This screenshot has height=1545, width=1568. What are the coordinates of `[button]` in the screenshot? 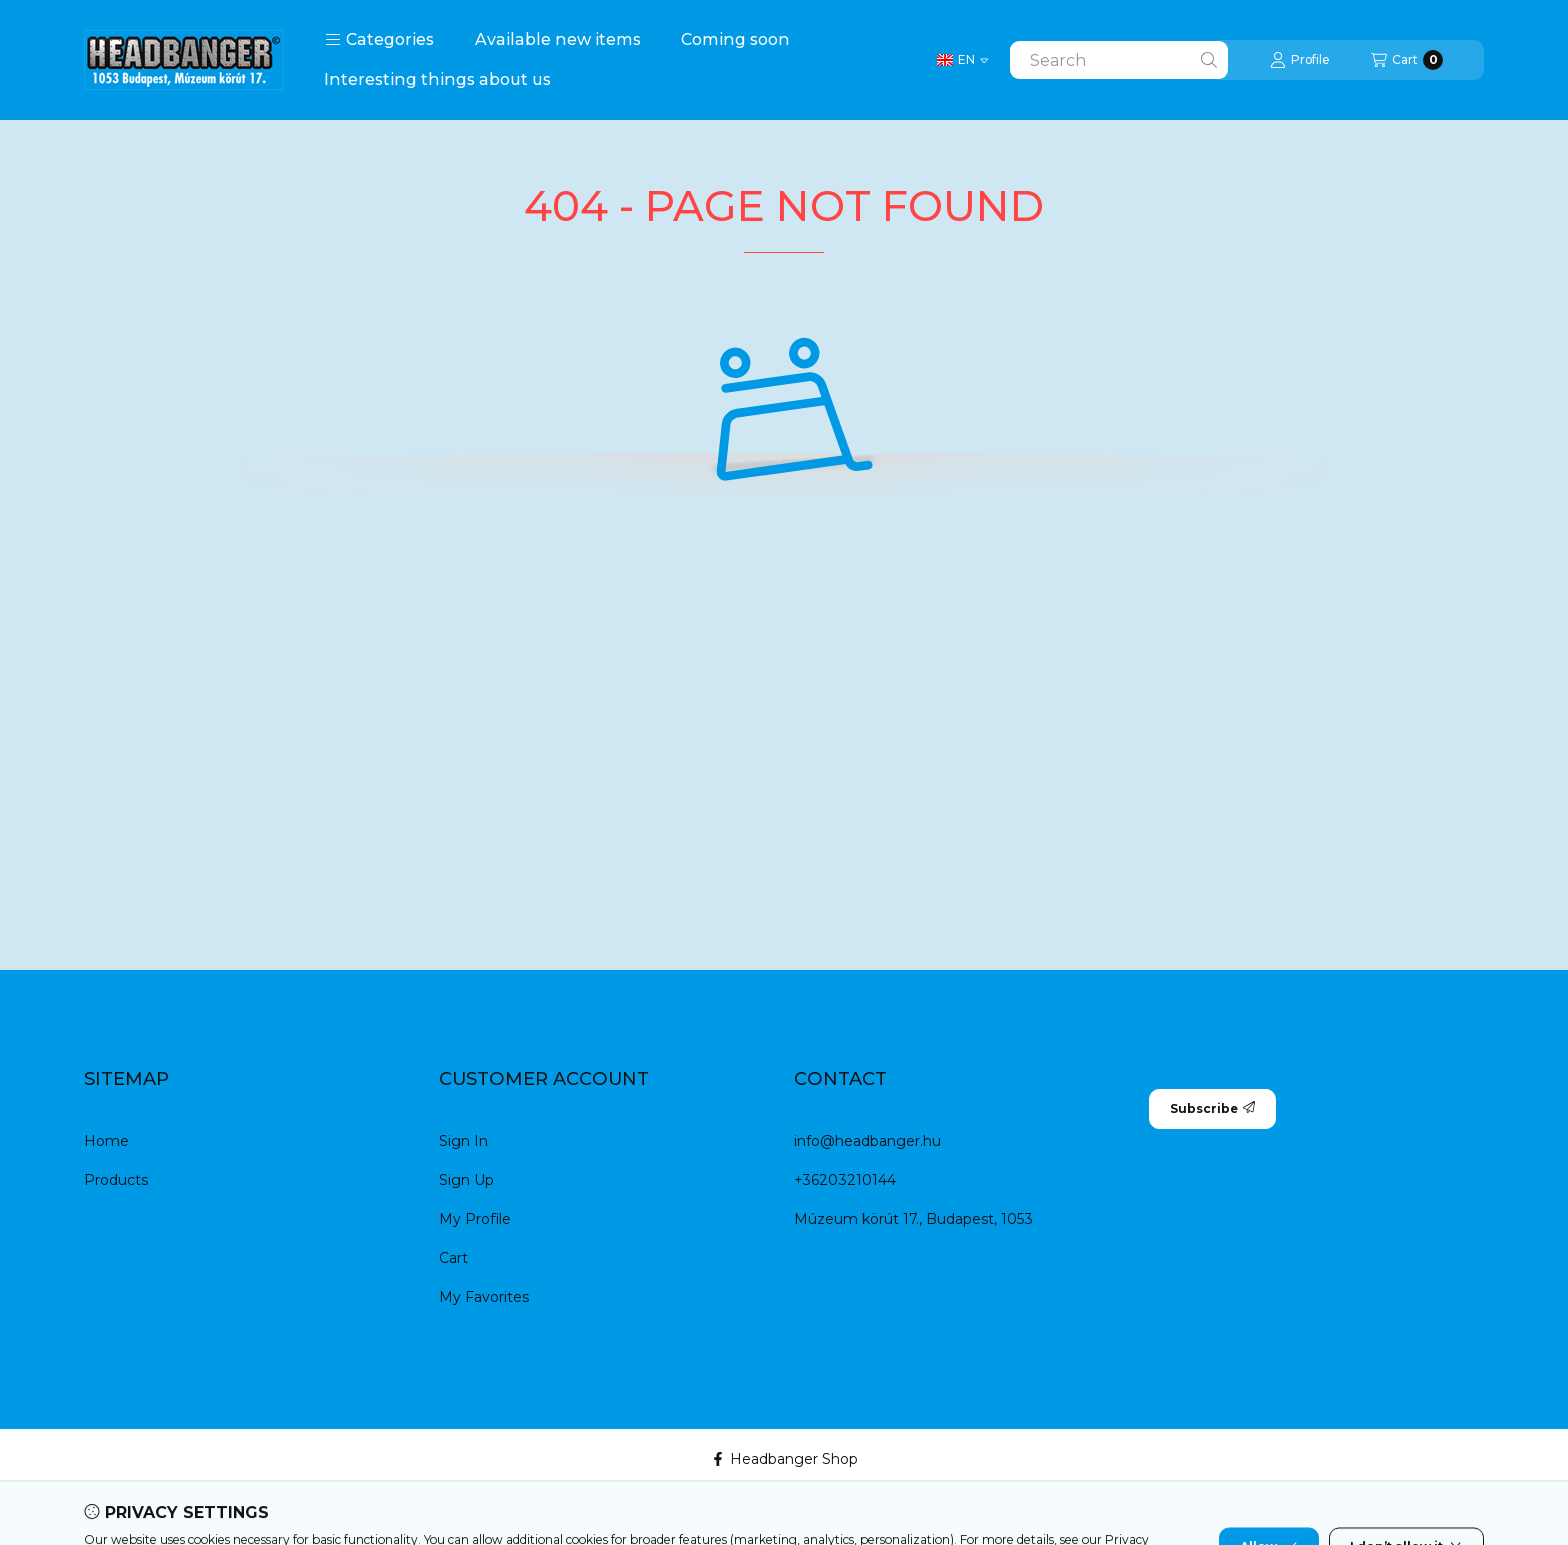 It's located at (379, 40).